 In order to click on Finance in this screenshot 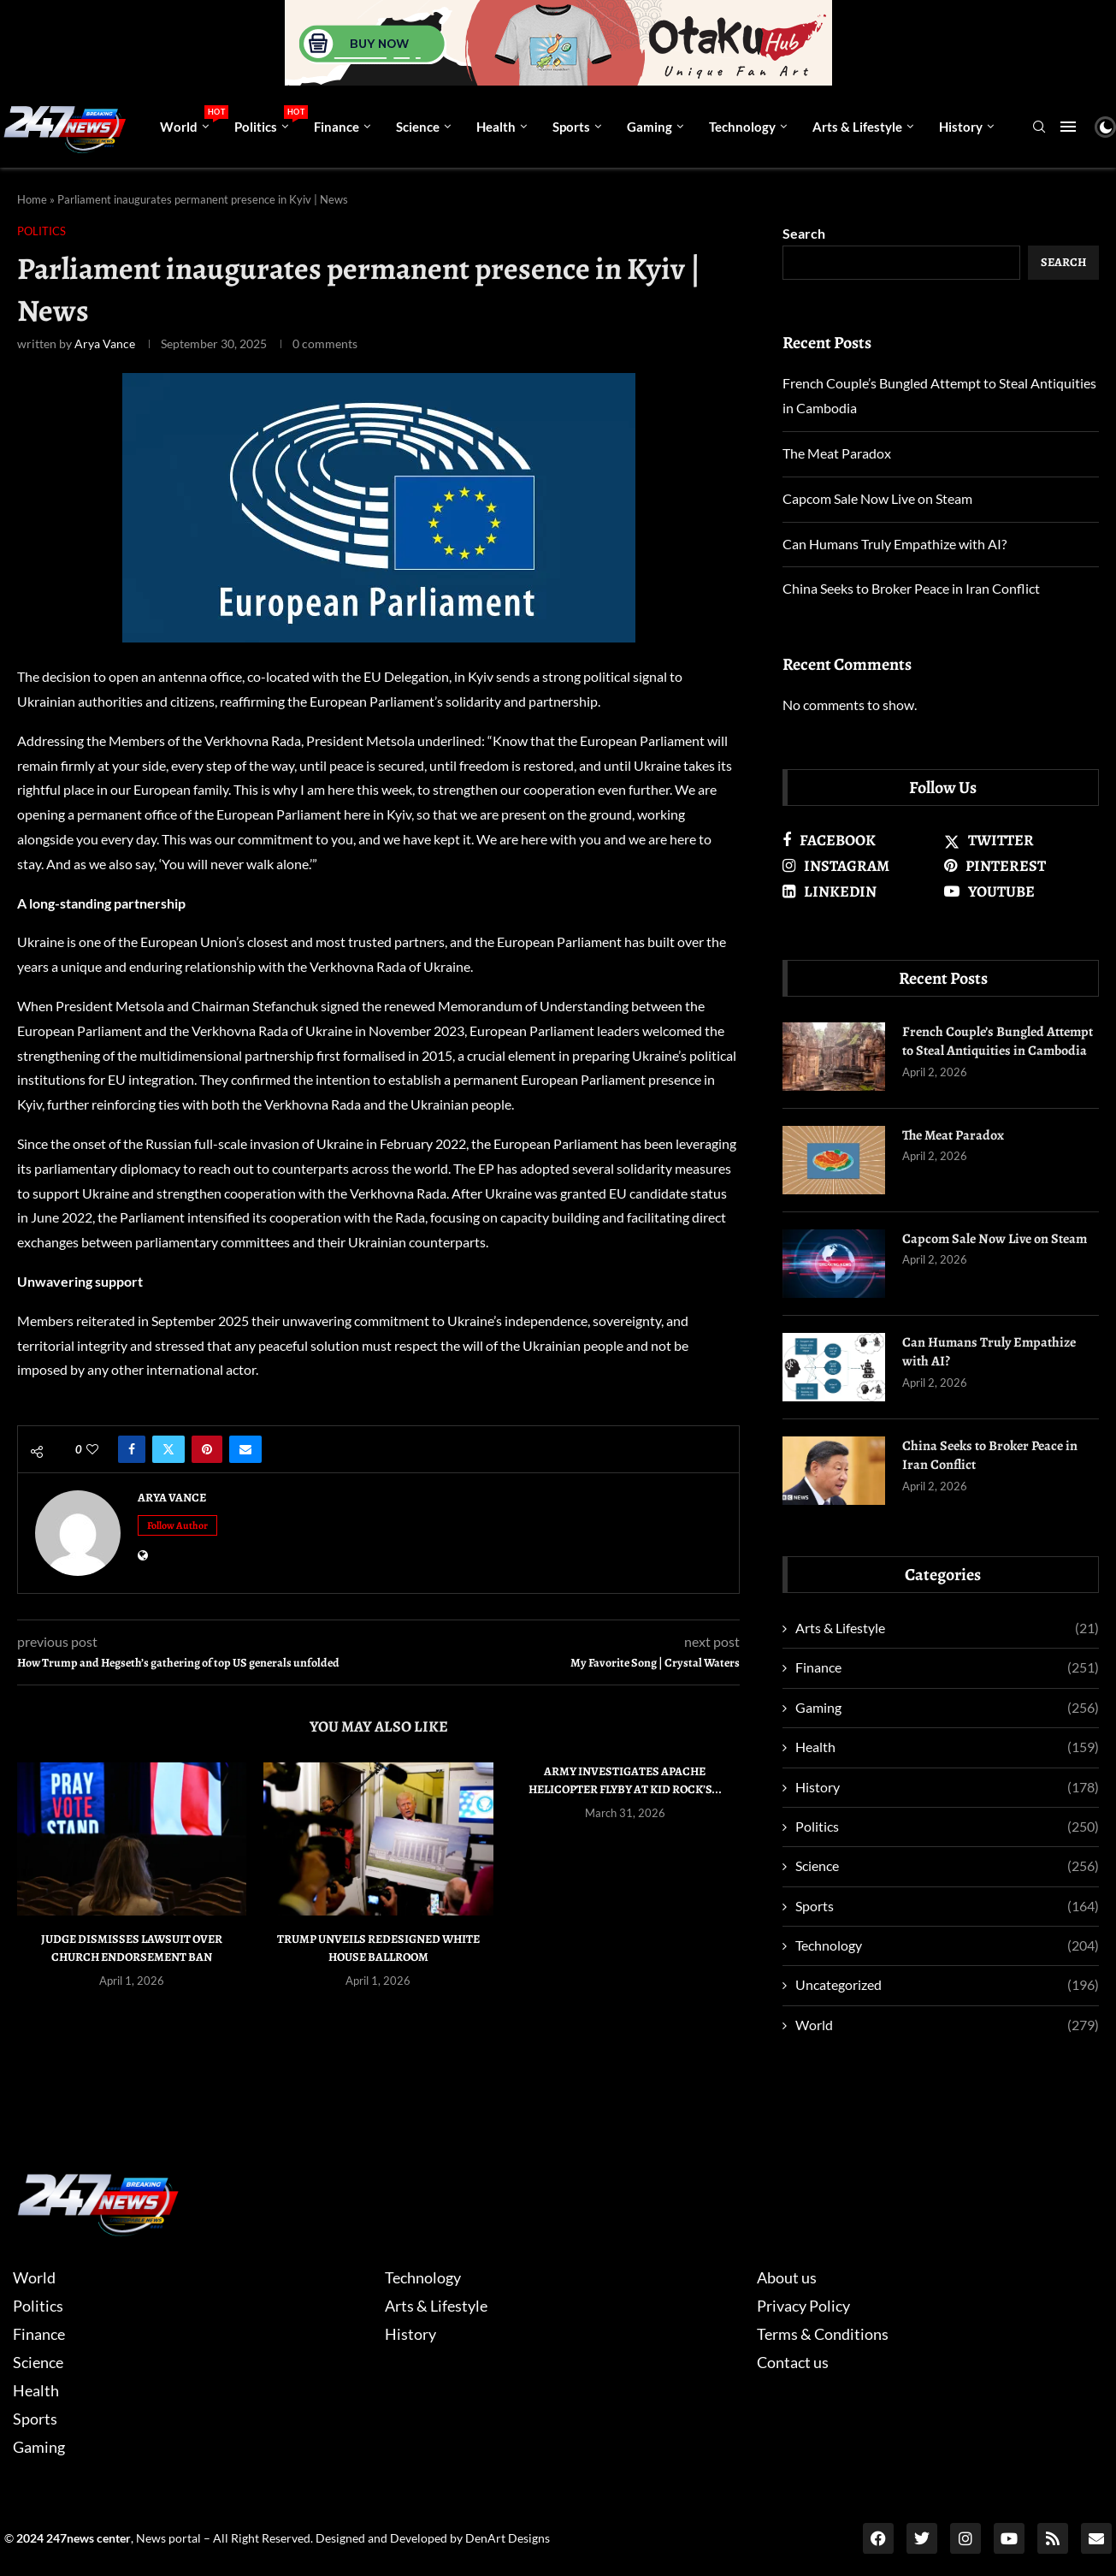, I will do `click(336, 126)`.